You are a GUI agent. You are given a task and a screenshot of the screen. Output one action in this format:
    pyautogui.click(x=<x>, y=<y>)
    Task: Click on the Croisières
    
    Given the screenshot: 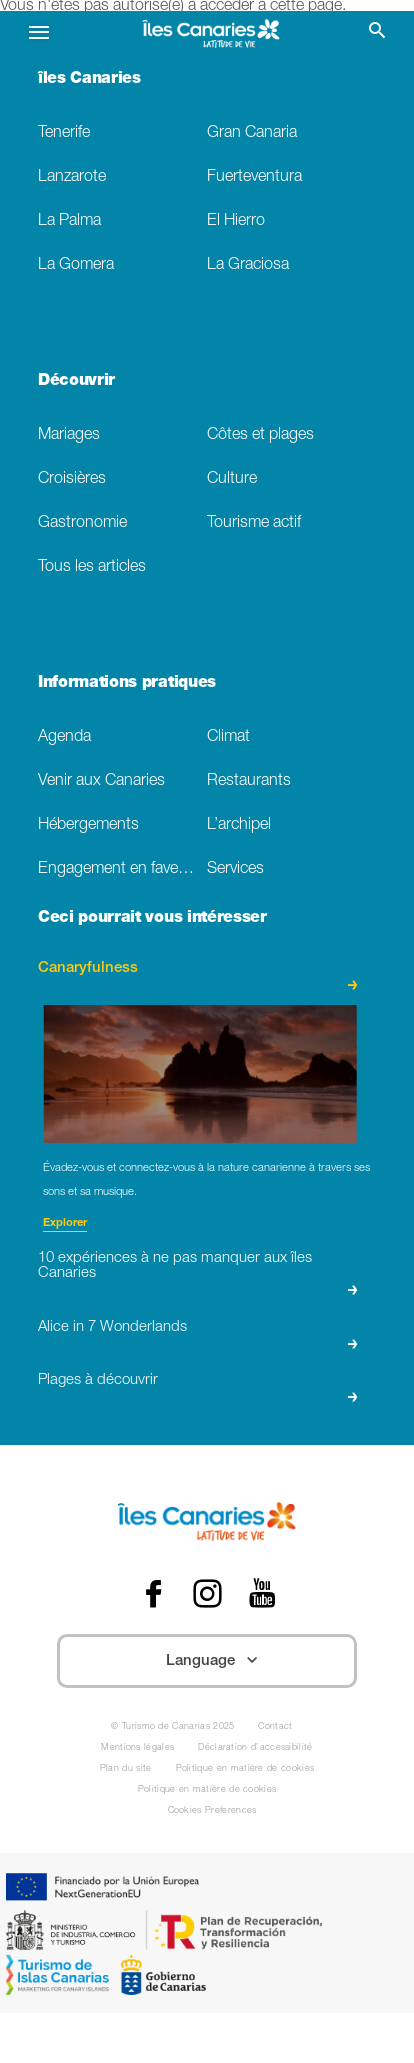 What is the action you would take?
    pyautogui.click(x=72, y=479)
    